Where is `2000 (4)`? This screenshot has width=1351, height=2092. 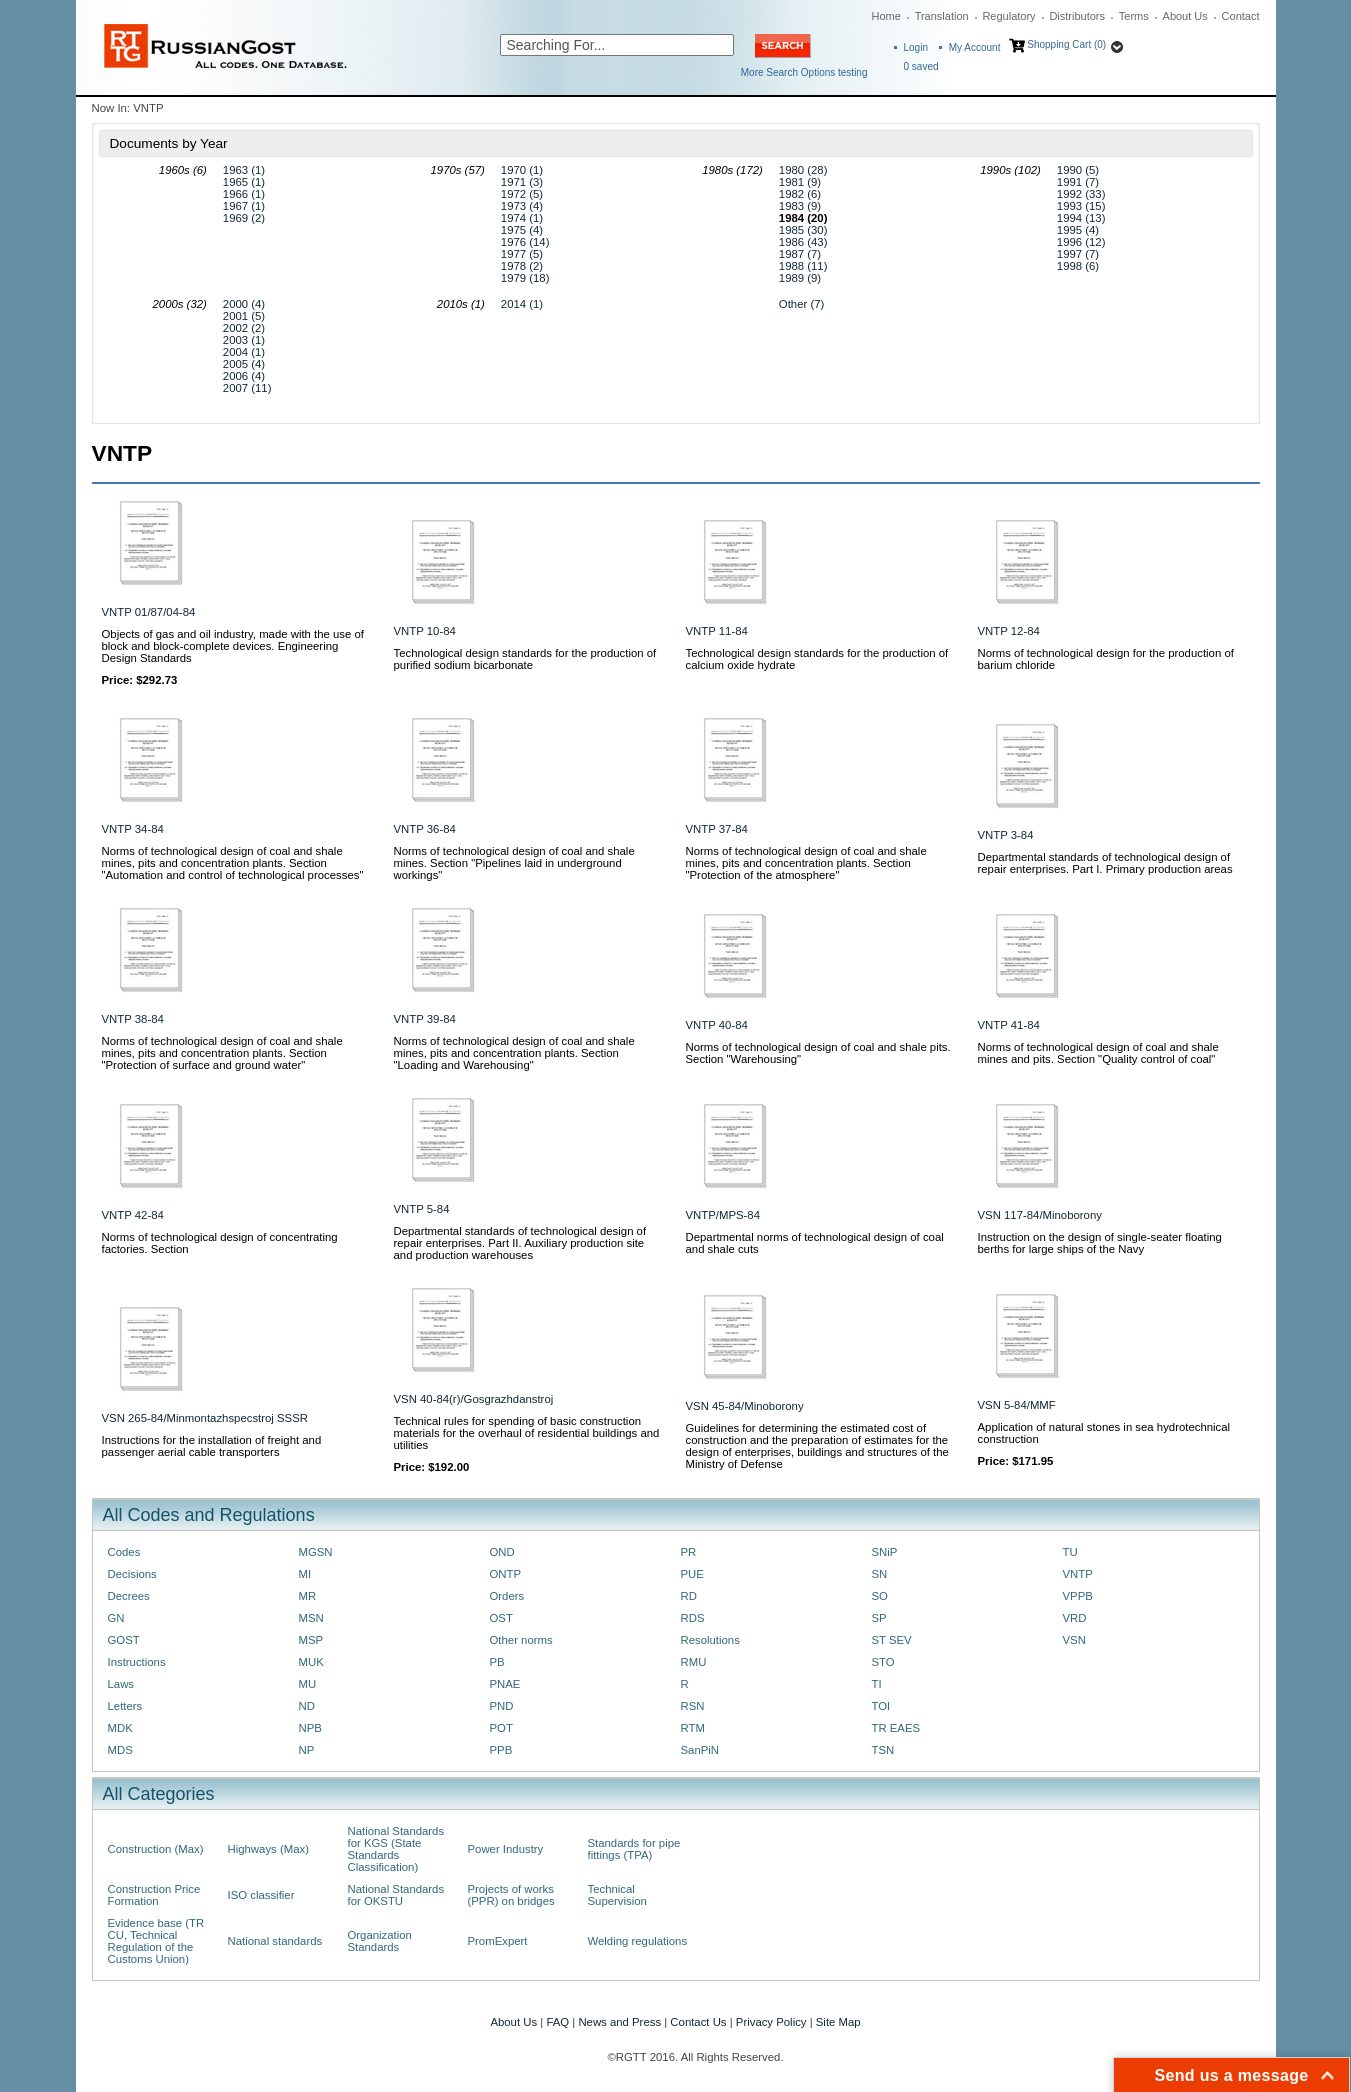
2000 (4) is located at coordinates (244, 304).